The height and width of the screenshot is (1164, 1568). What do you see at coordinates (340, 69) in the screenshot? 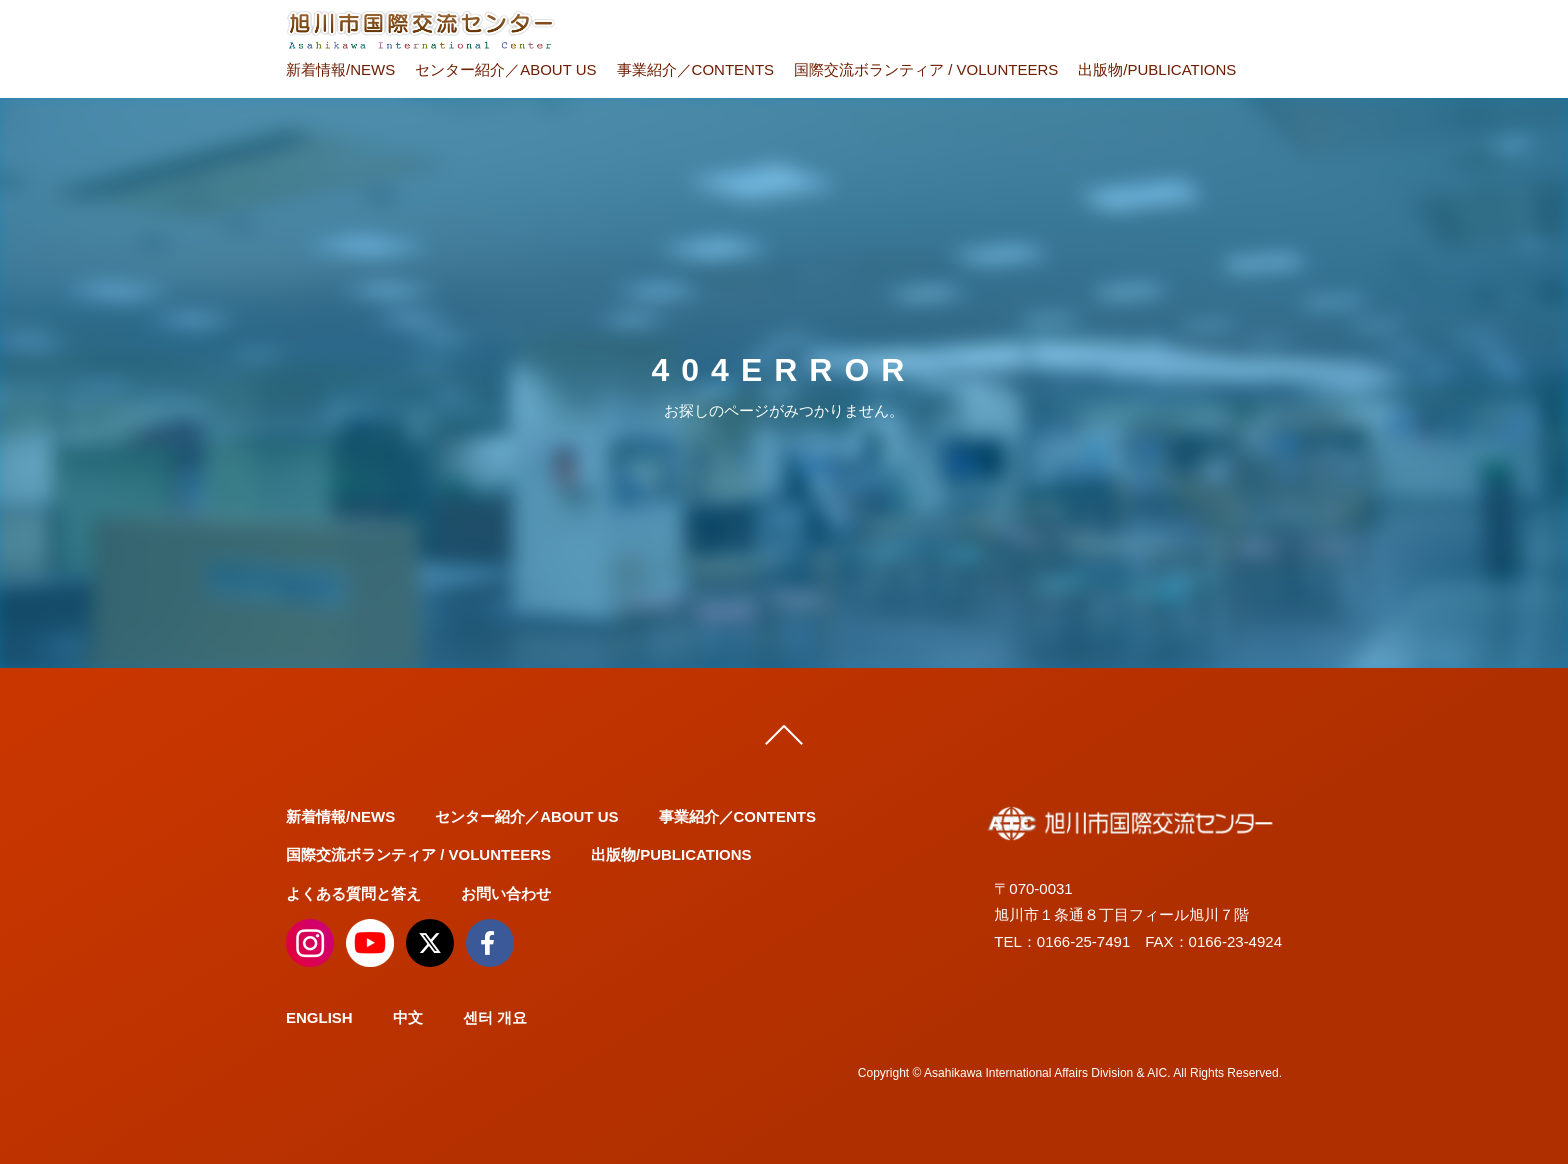
I see `新着情報/NEWS` at bounding box center [340, 69].